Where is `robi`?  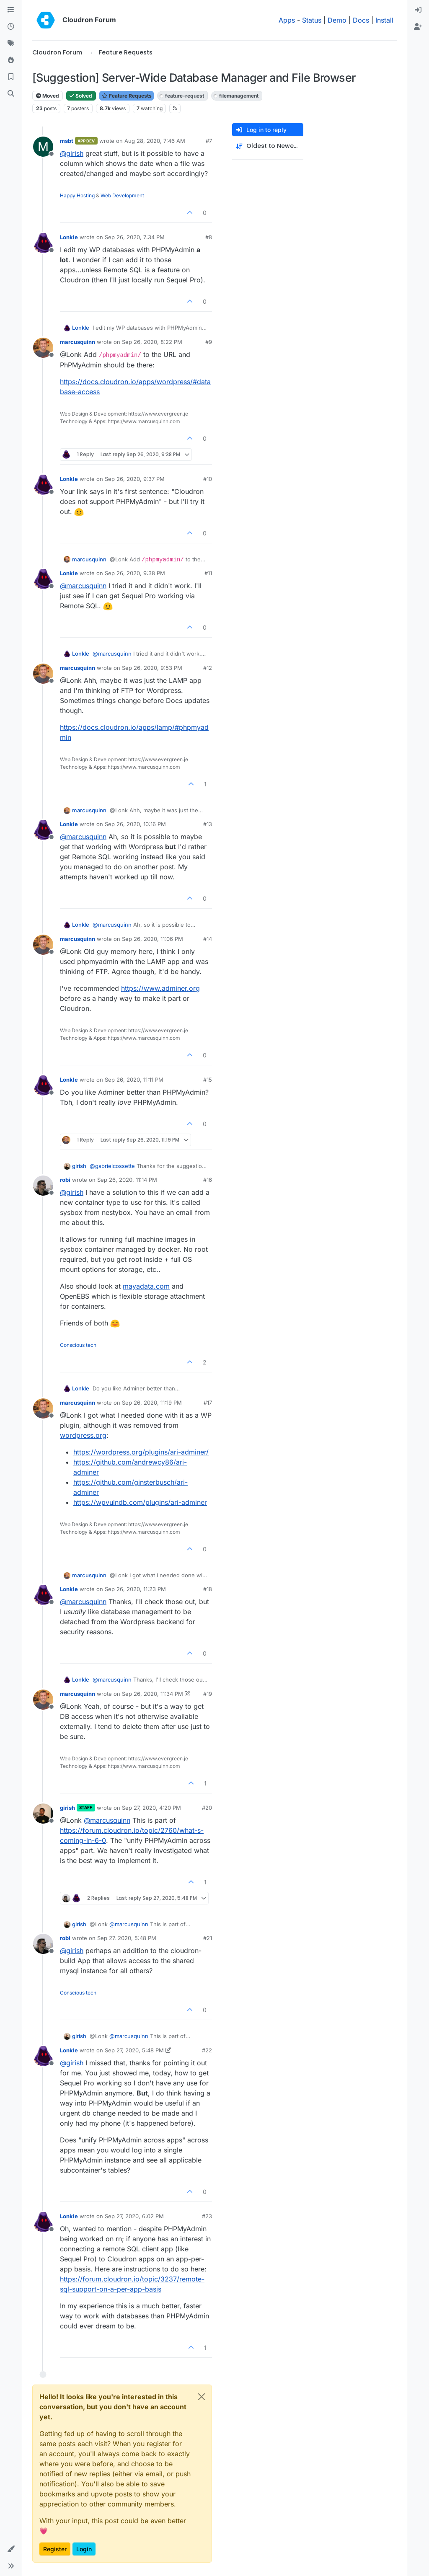
robi is located at coordinates (65, 1179).